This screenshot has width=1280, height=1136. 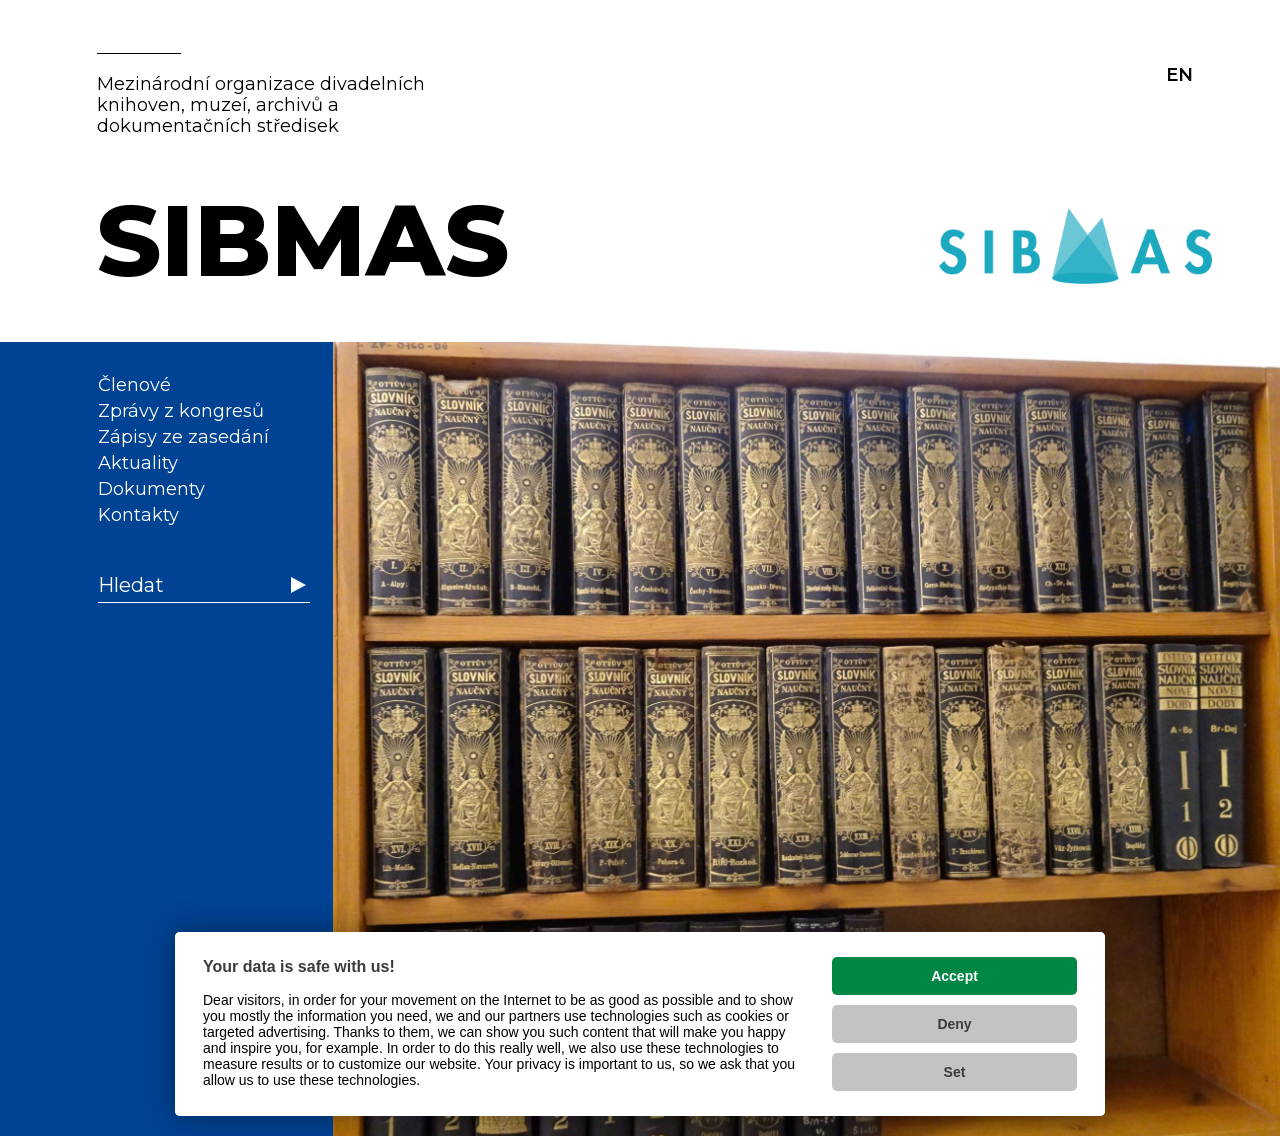 I want to click on SIBMAS, so click(x=303, y=240).